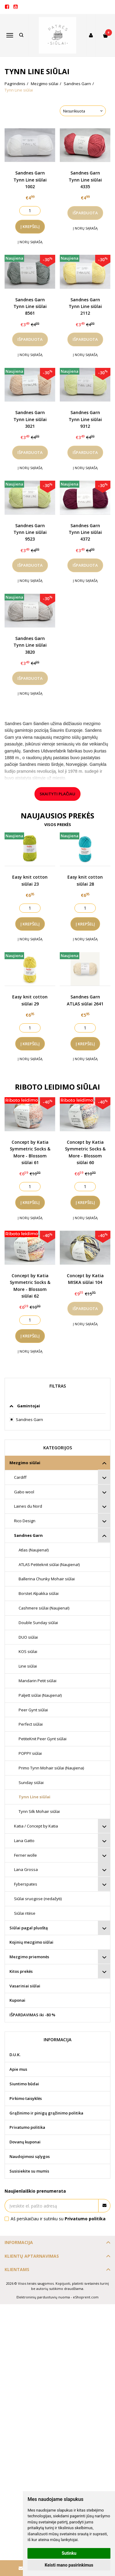  Describe the element at coordinates (69, 2553) in the screenshot. I see `Sutinku [button]` at that location.